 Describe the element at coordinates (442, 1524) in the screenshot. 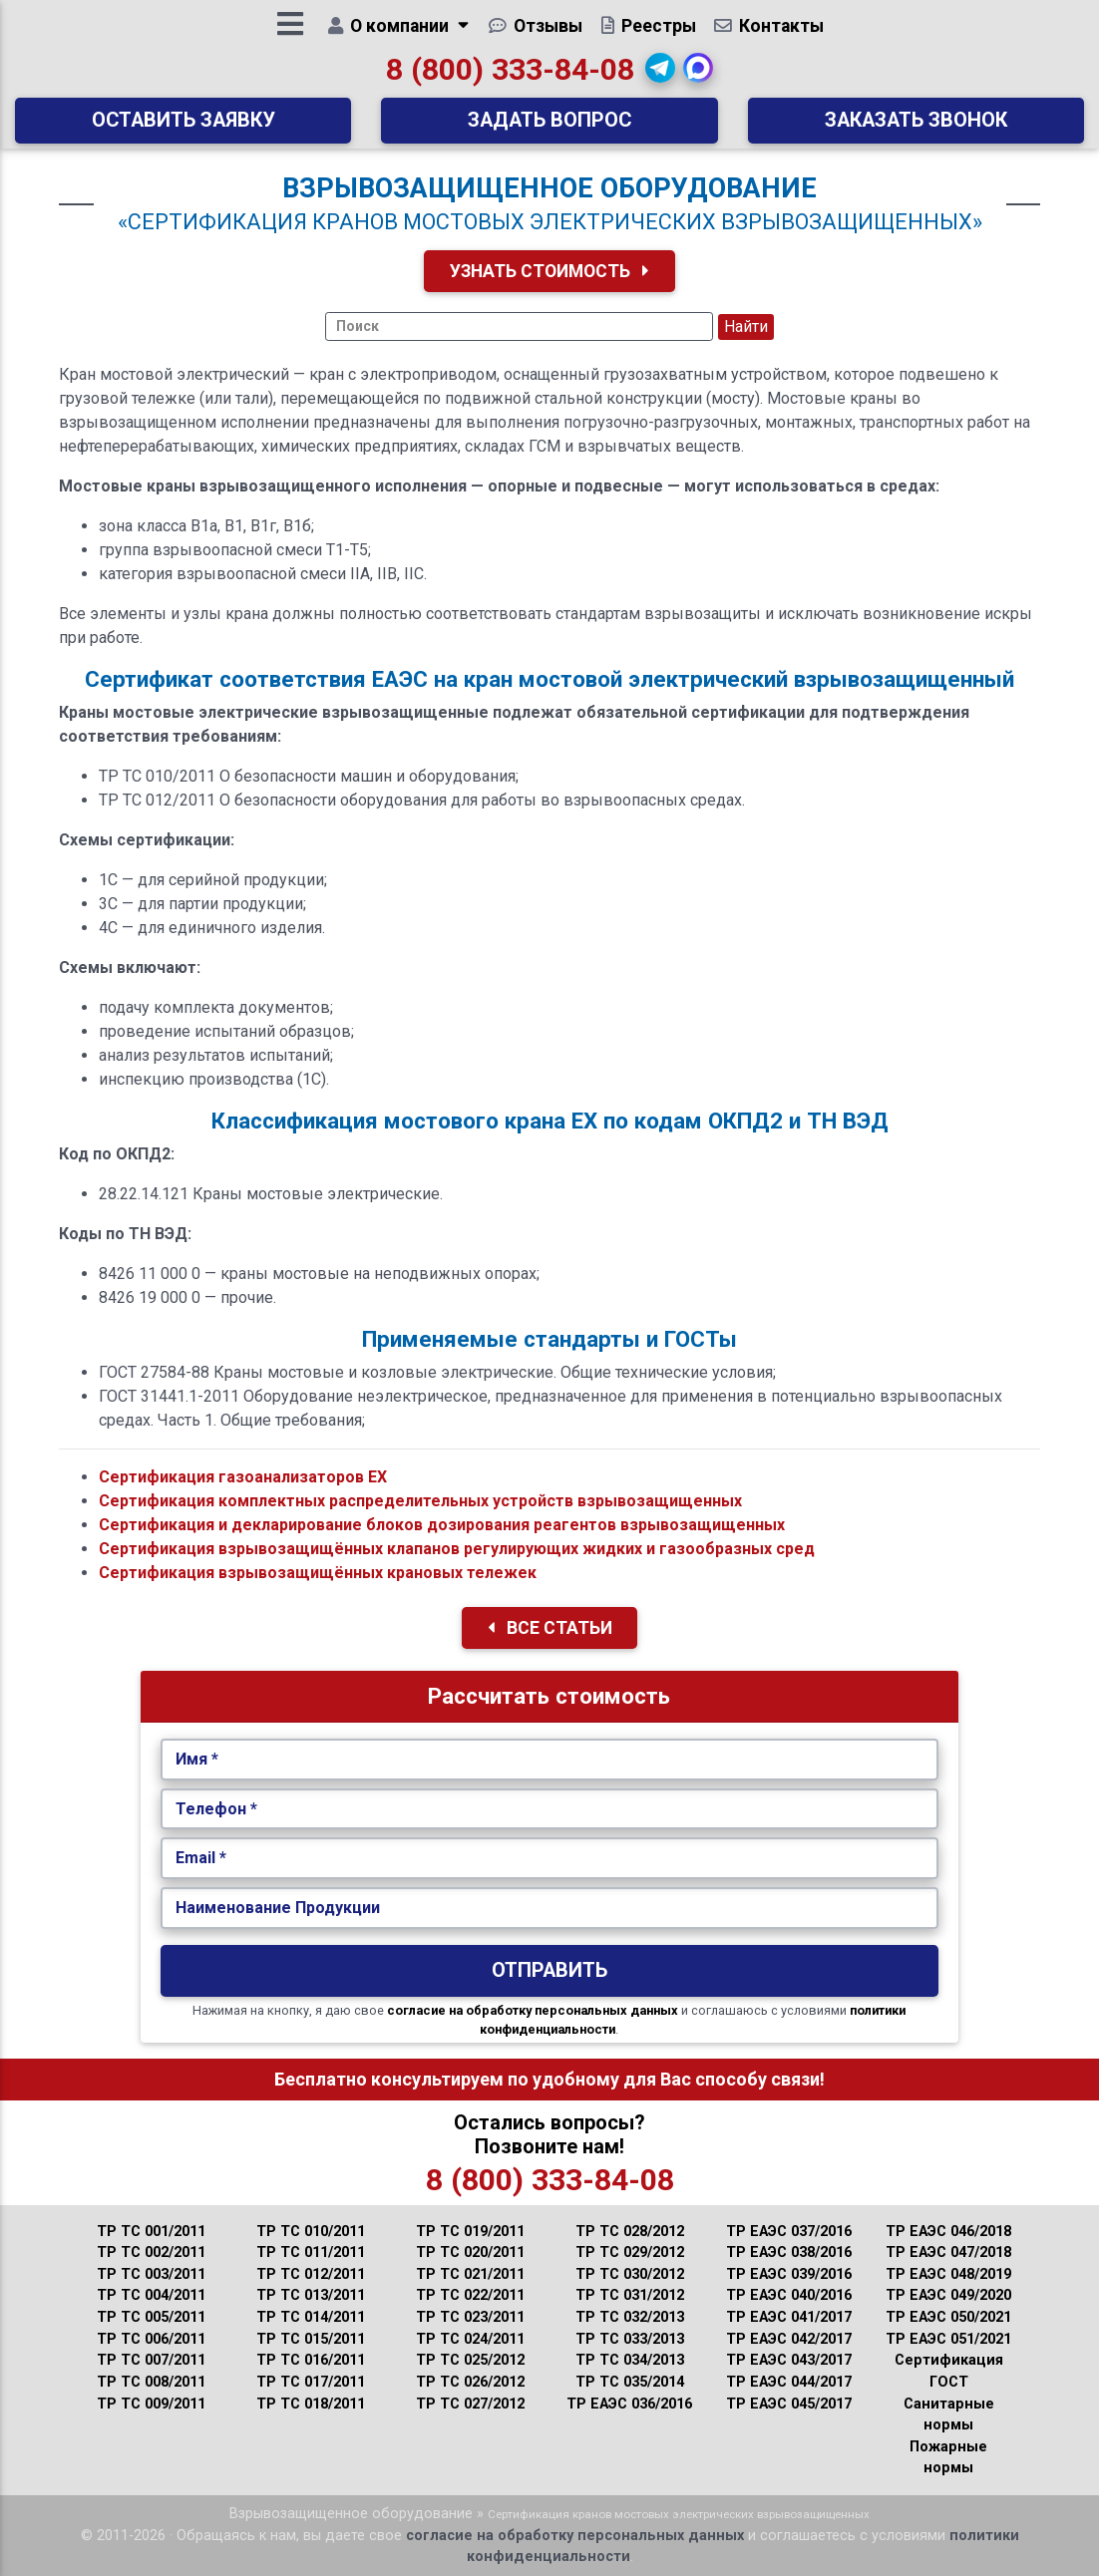

I see `Сертификация и декларирование блоков дозирования реагентов взрывозащищенных` at that location.